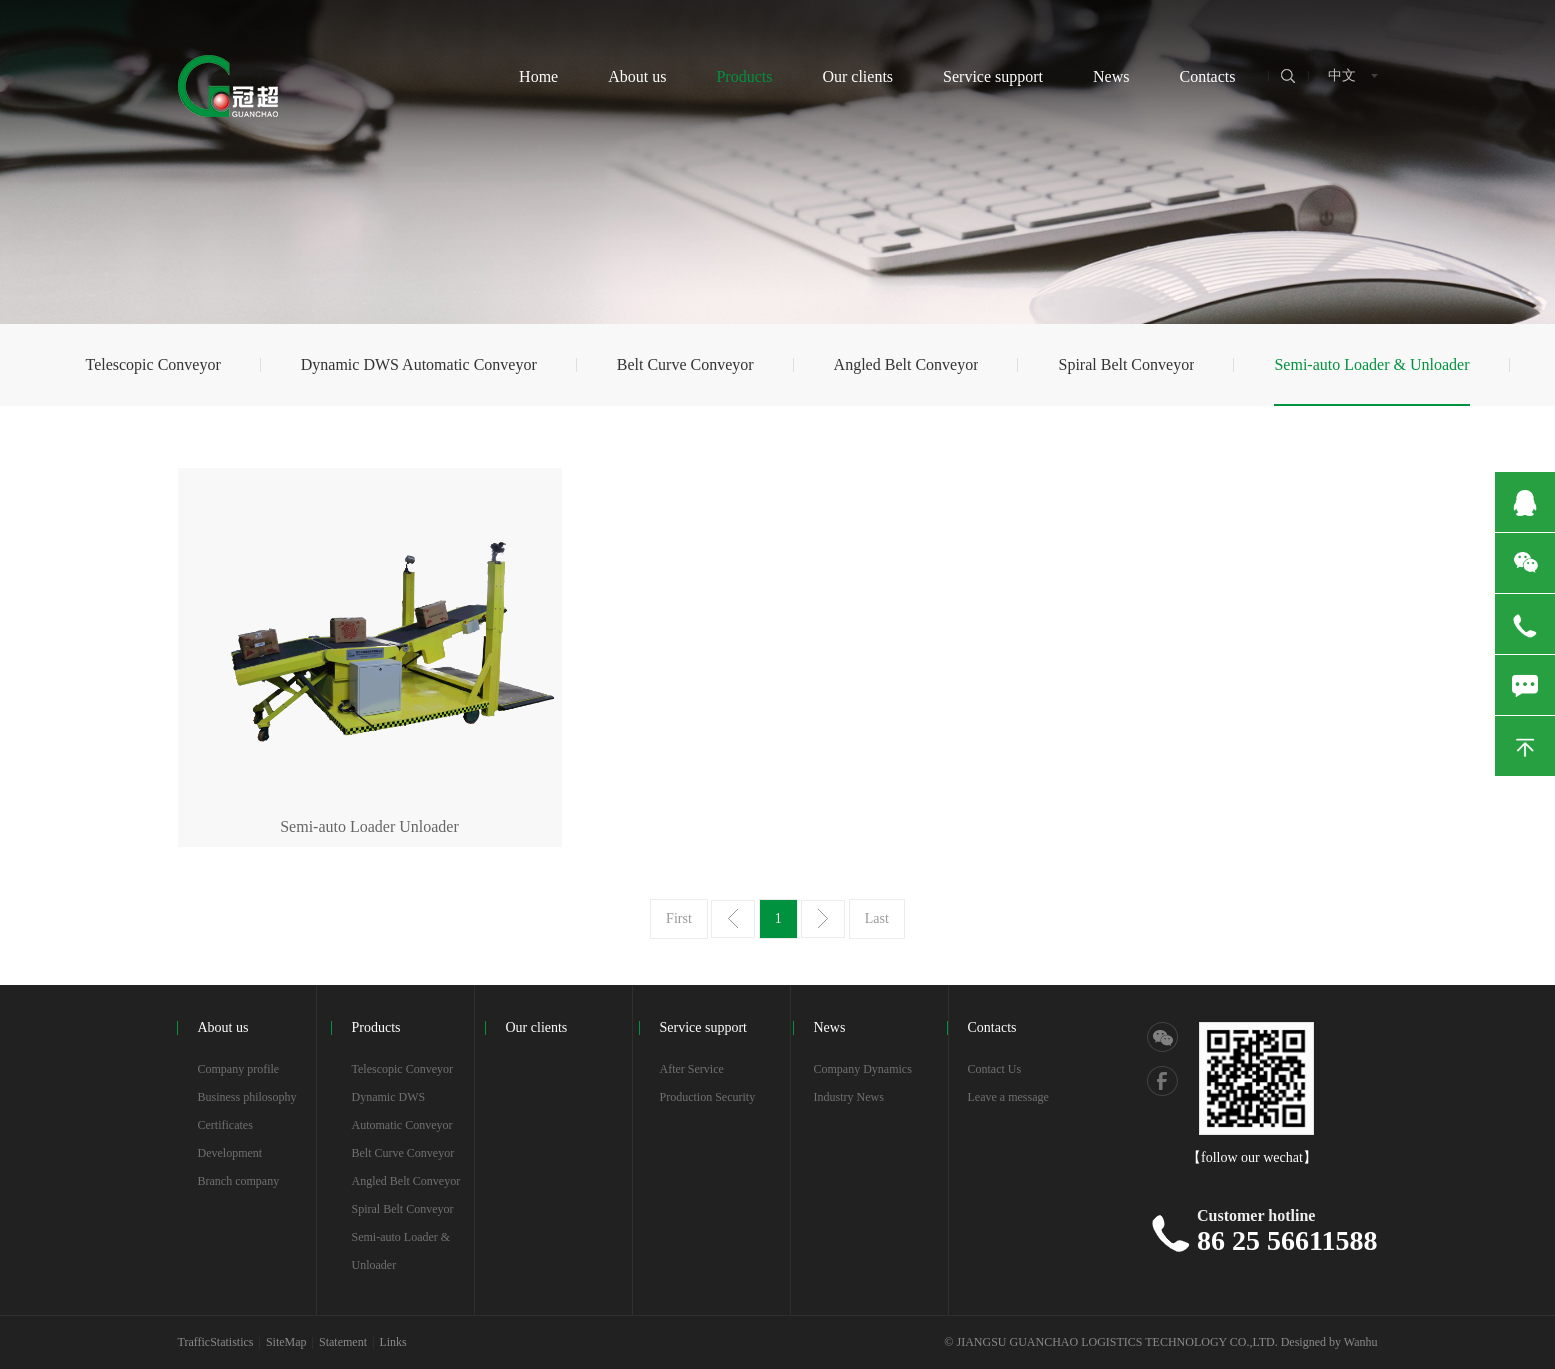  I want to click on Spiral Belt Conveyor, so click(1126, 364).